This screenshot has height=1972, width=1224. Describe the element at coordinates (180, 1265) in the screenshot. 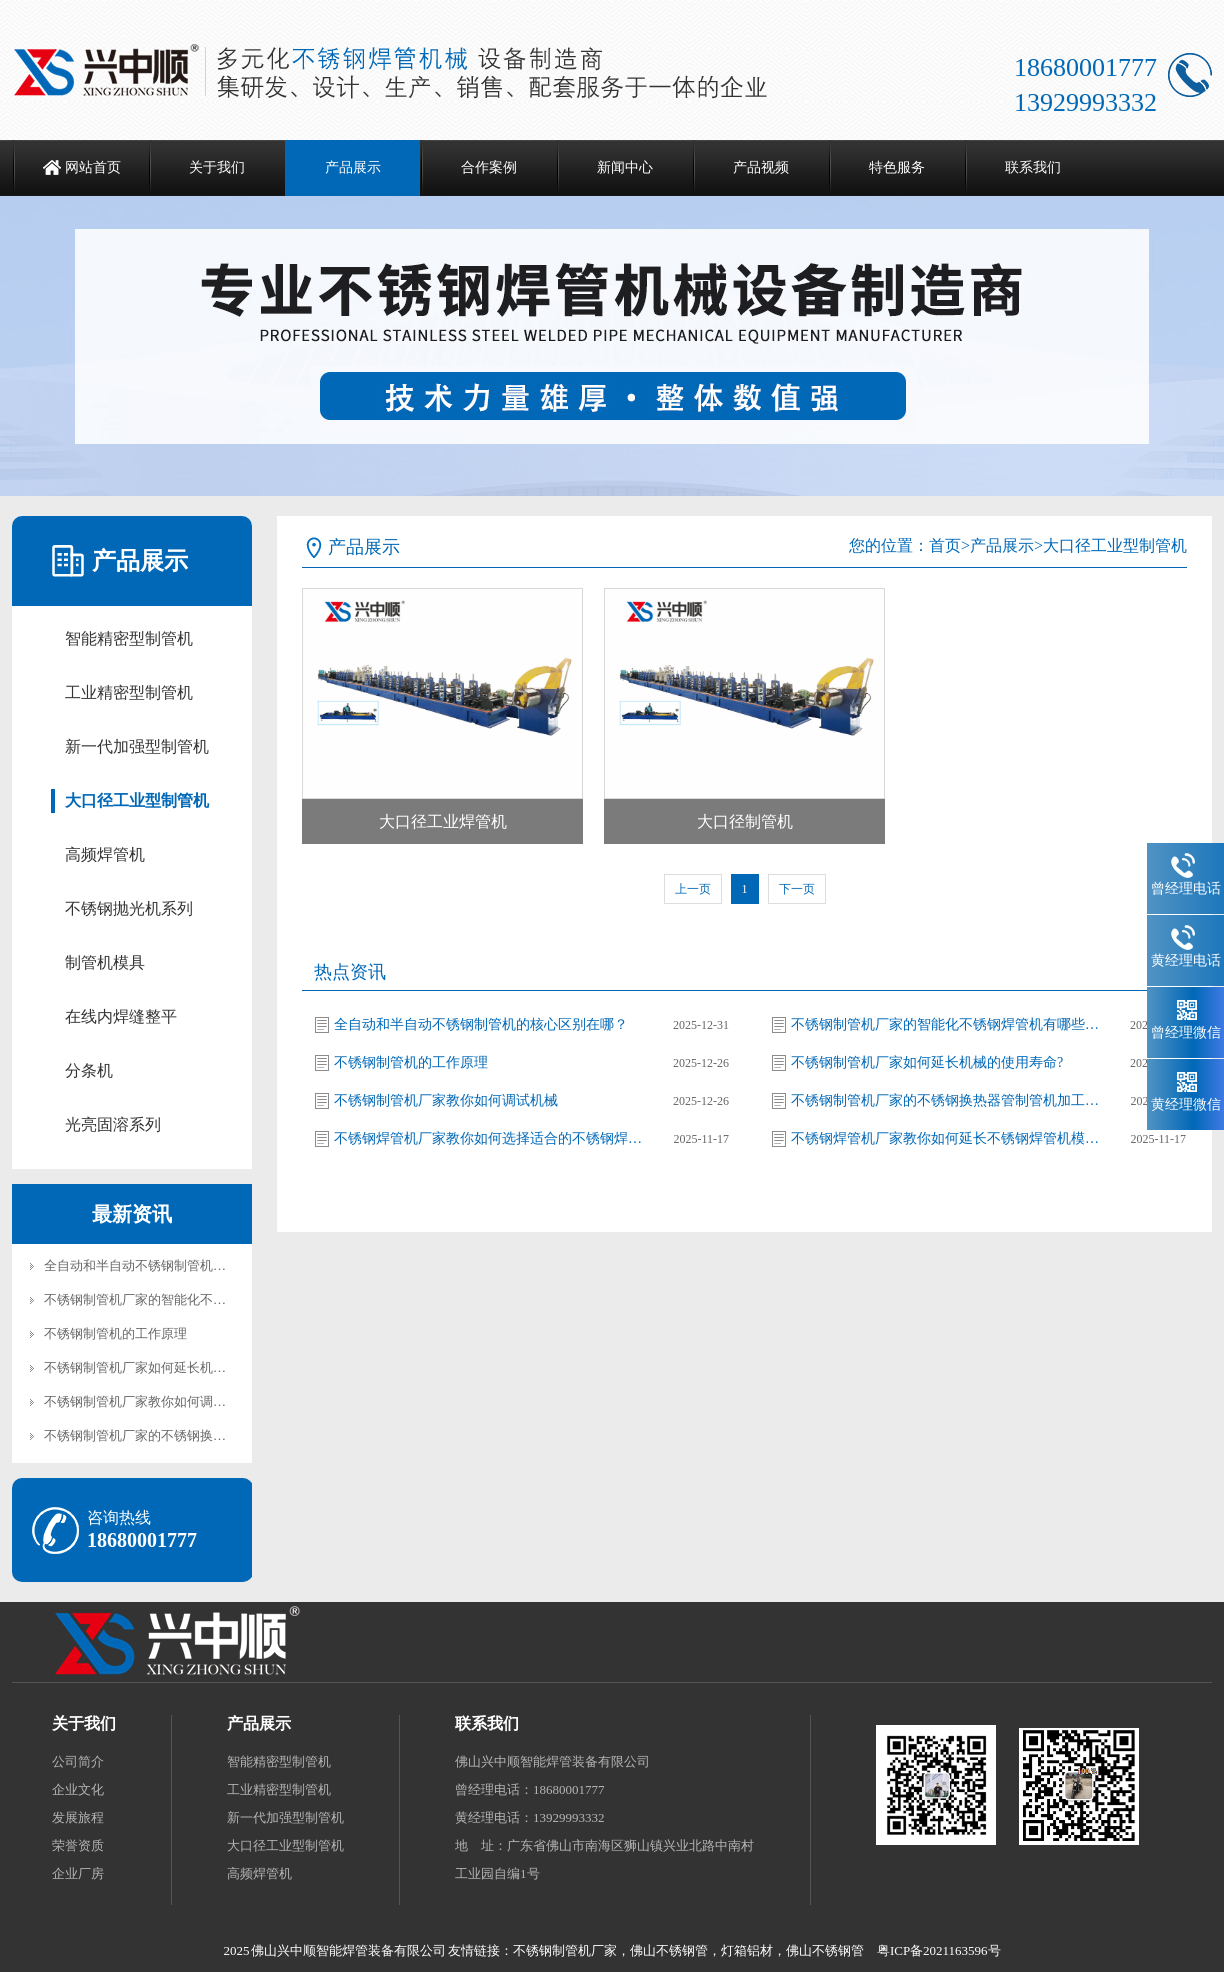

I see `全自动和半自动不锈钢制管机的核心区别在哪？` at that location.